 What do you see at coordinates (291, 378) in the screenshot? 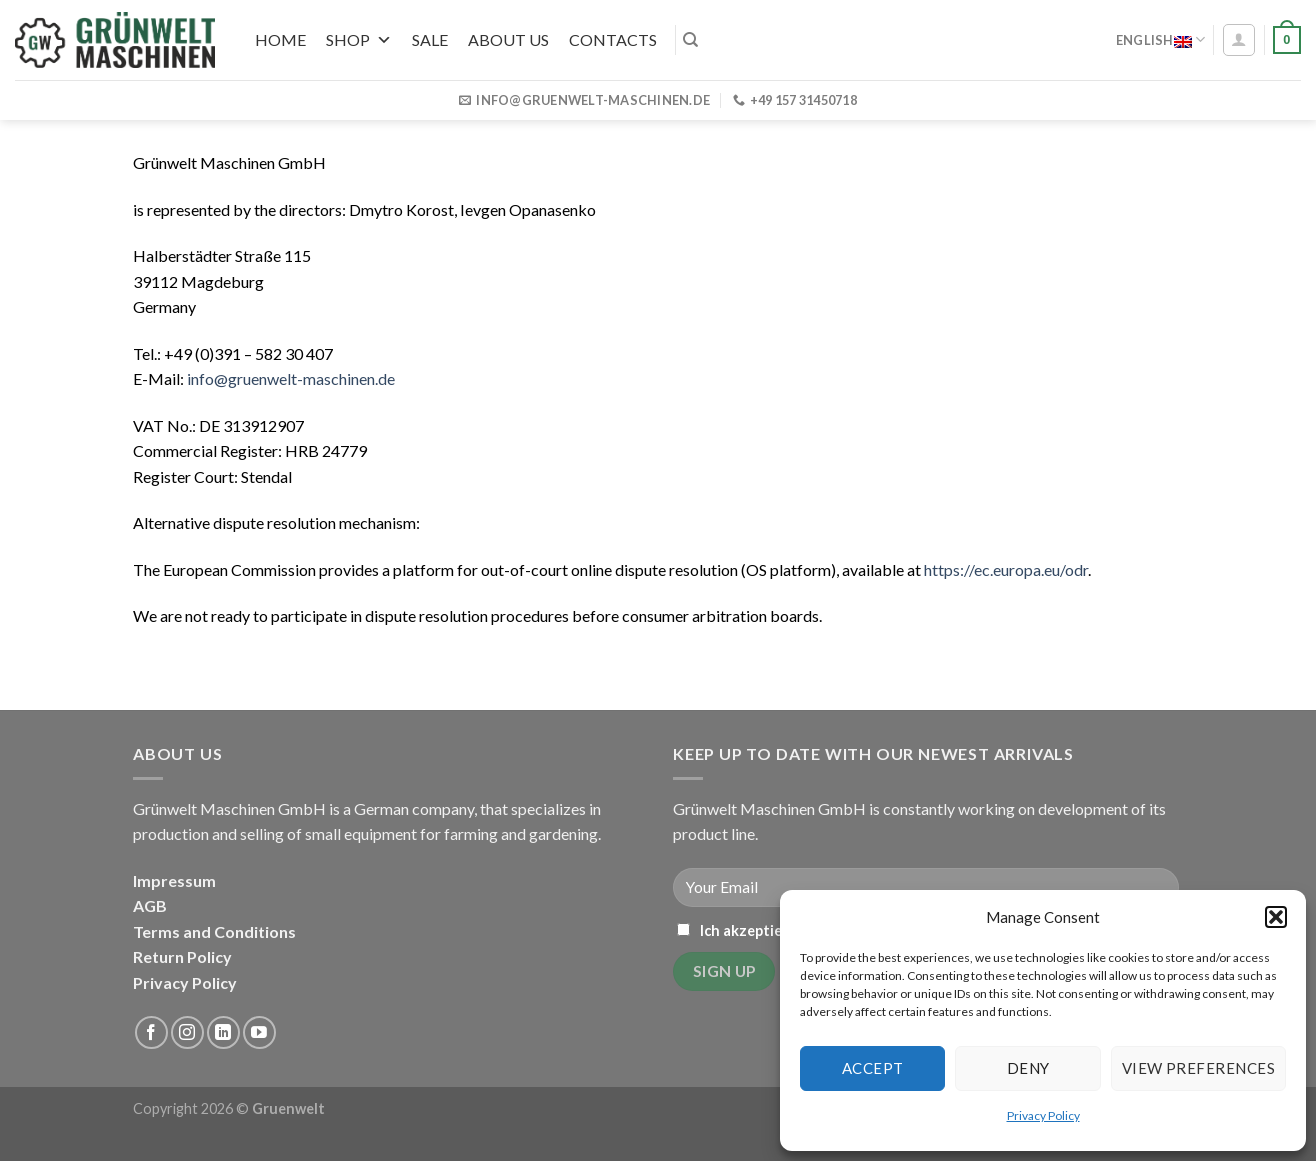
I see `info@gruenwelt-maschinen.de` at bounding box center [291, 378].